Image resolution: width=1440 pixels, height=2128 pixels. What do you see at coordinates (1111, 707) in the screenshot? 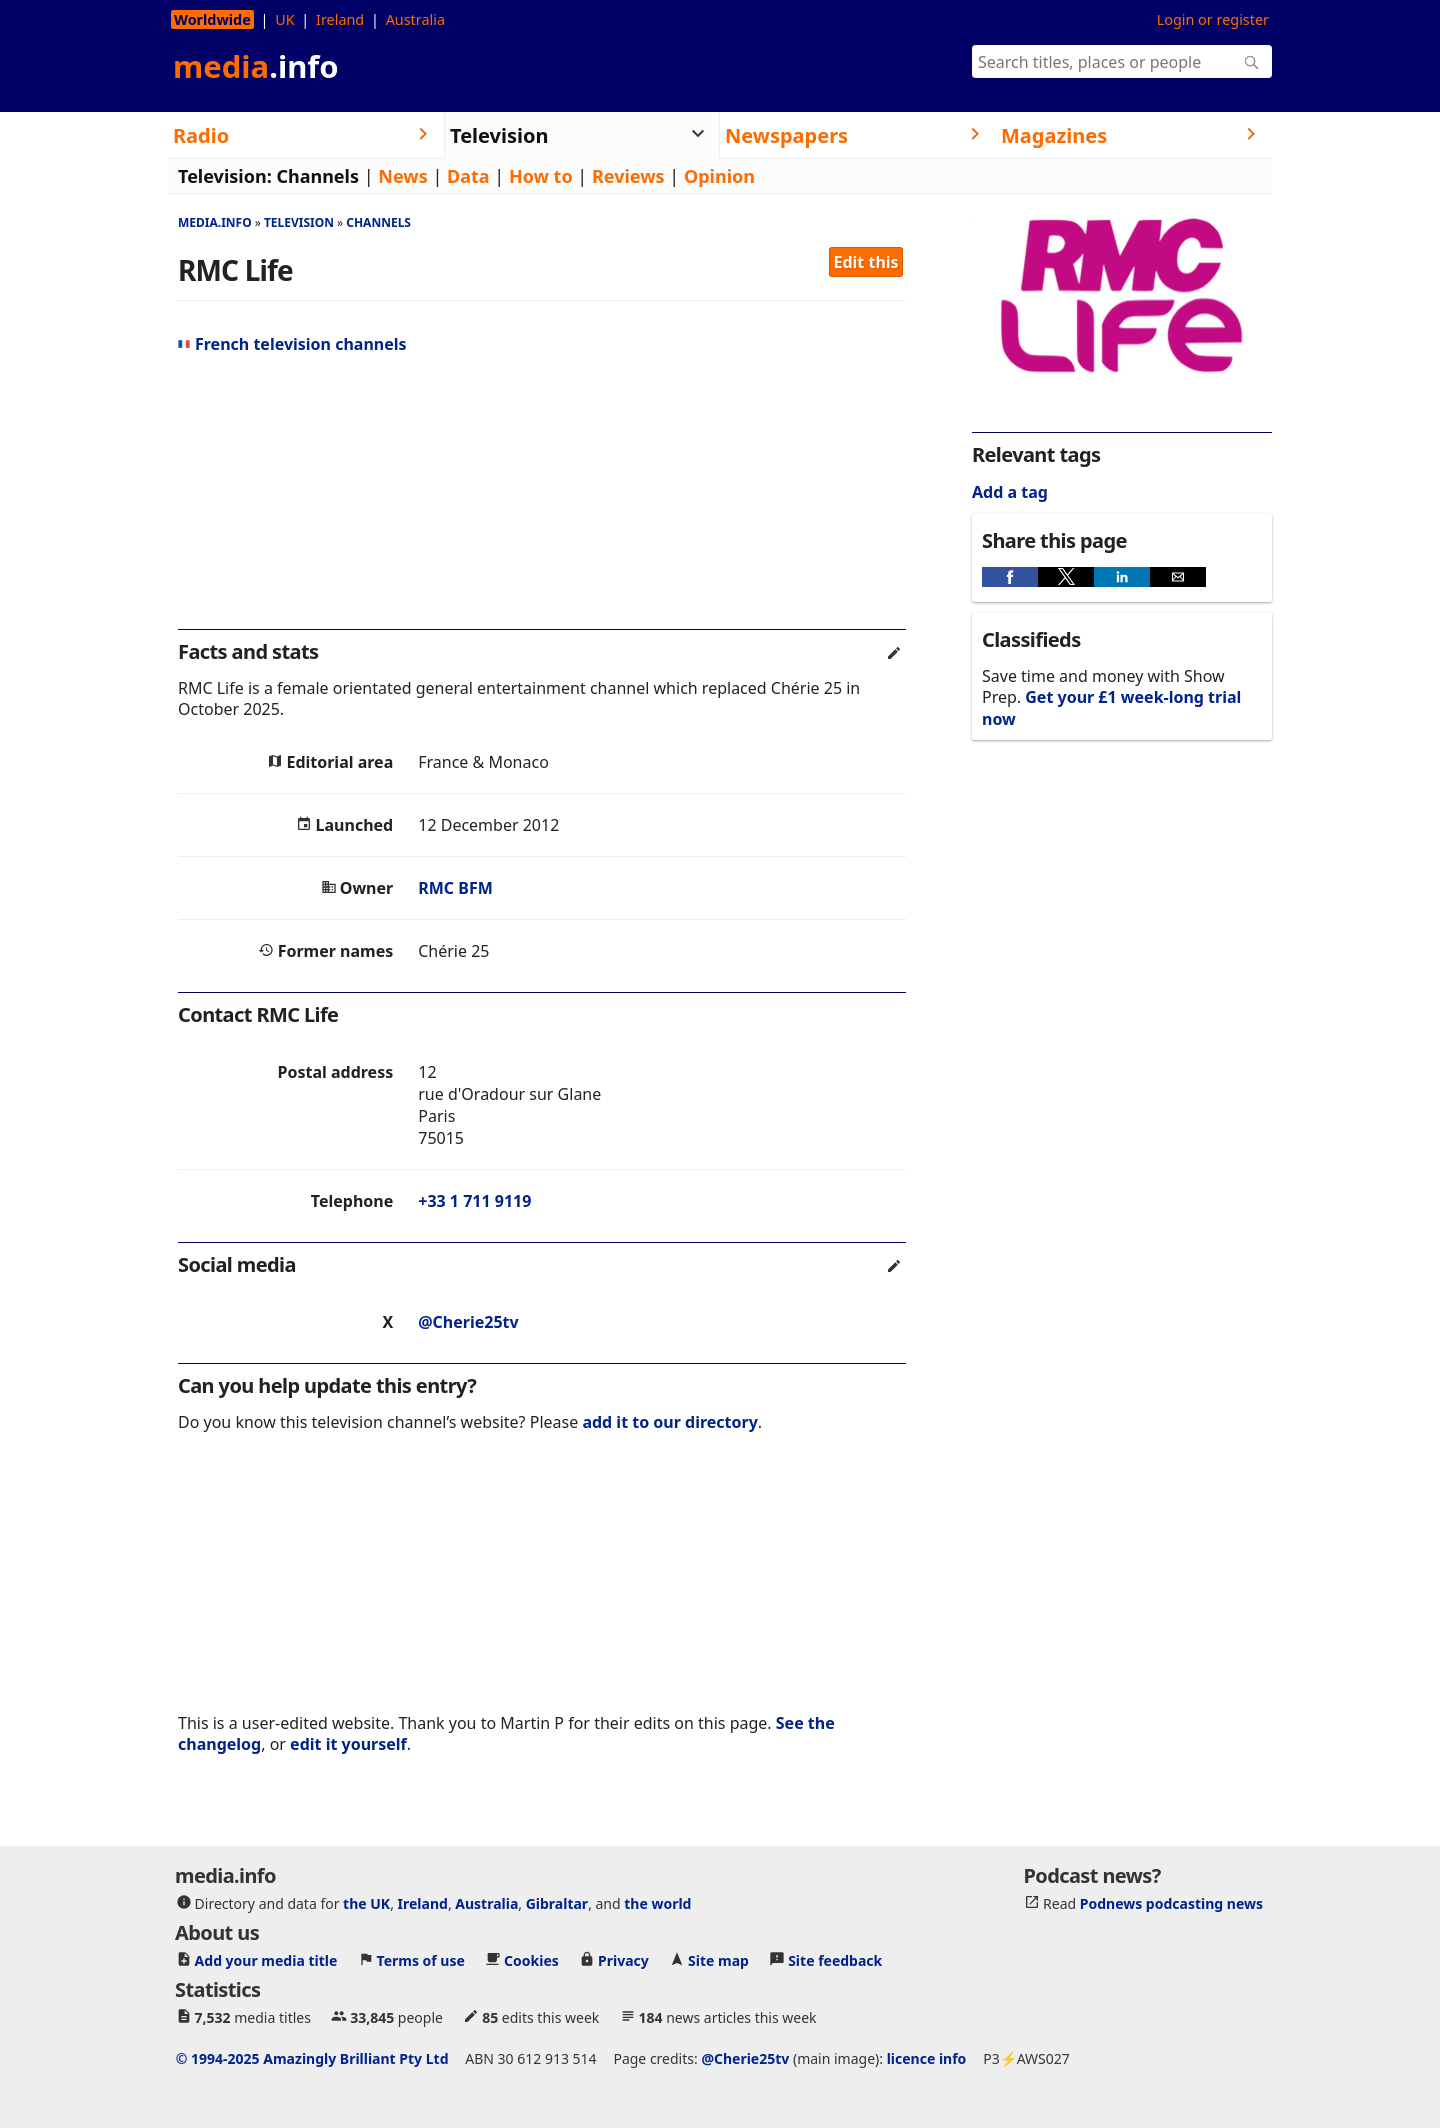
I see `Get your £1 week-long trial now` at bounding box center [1111, 707].